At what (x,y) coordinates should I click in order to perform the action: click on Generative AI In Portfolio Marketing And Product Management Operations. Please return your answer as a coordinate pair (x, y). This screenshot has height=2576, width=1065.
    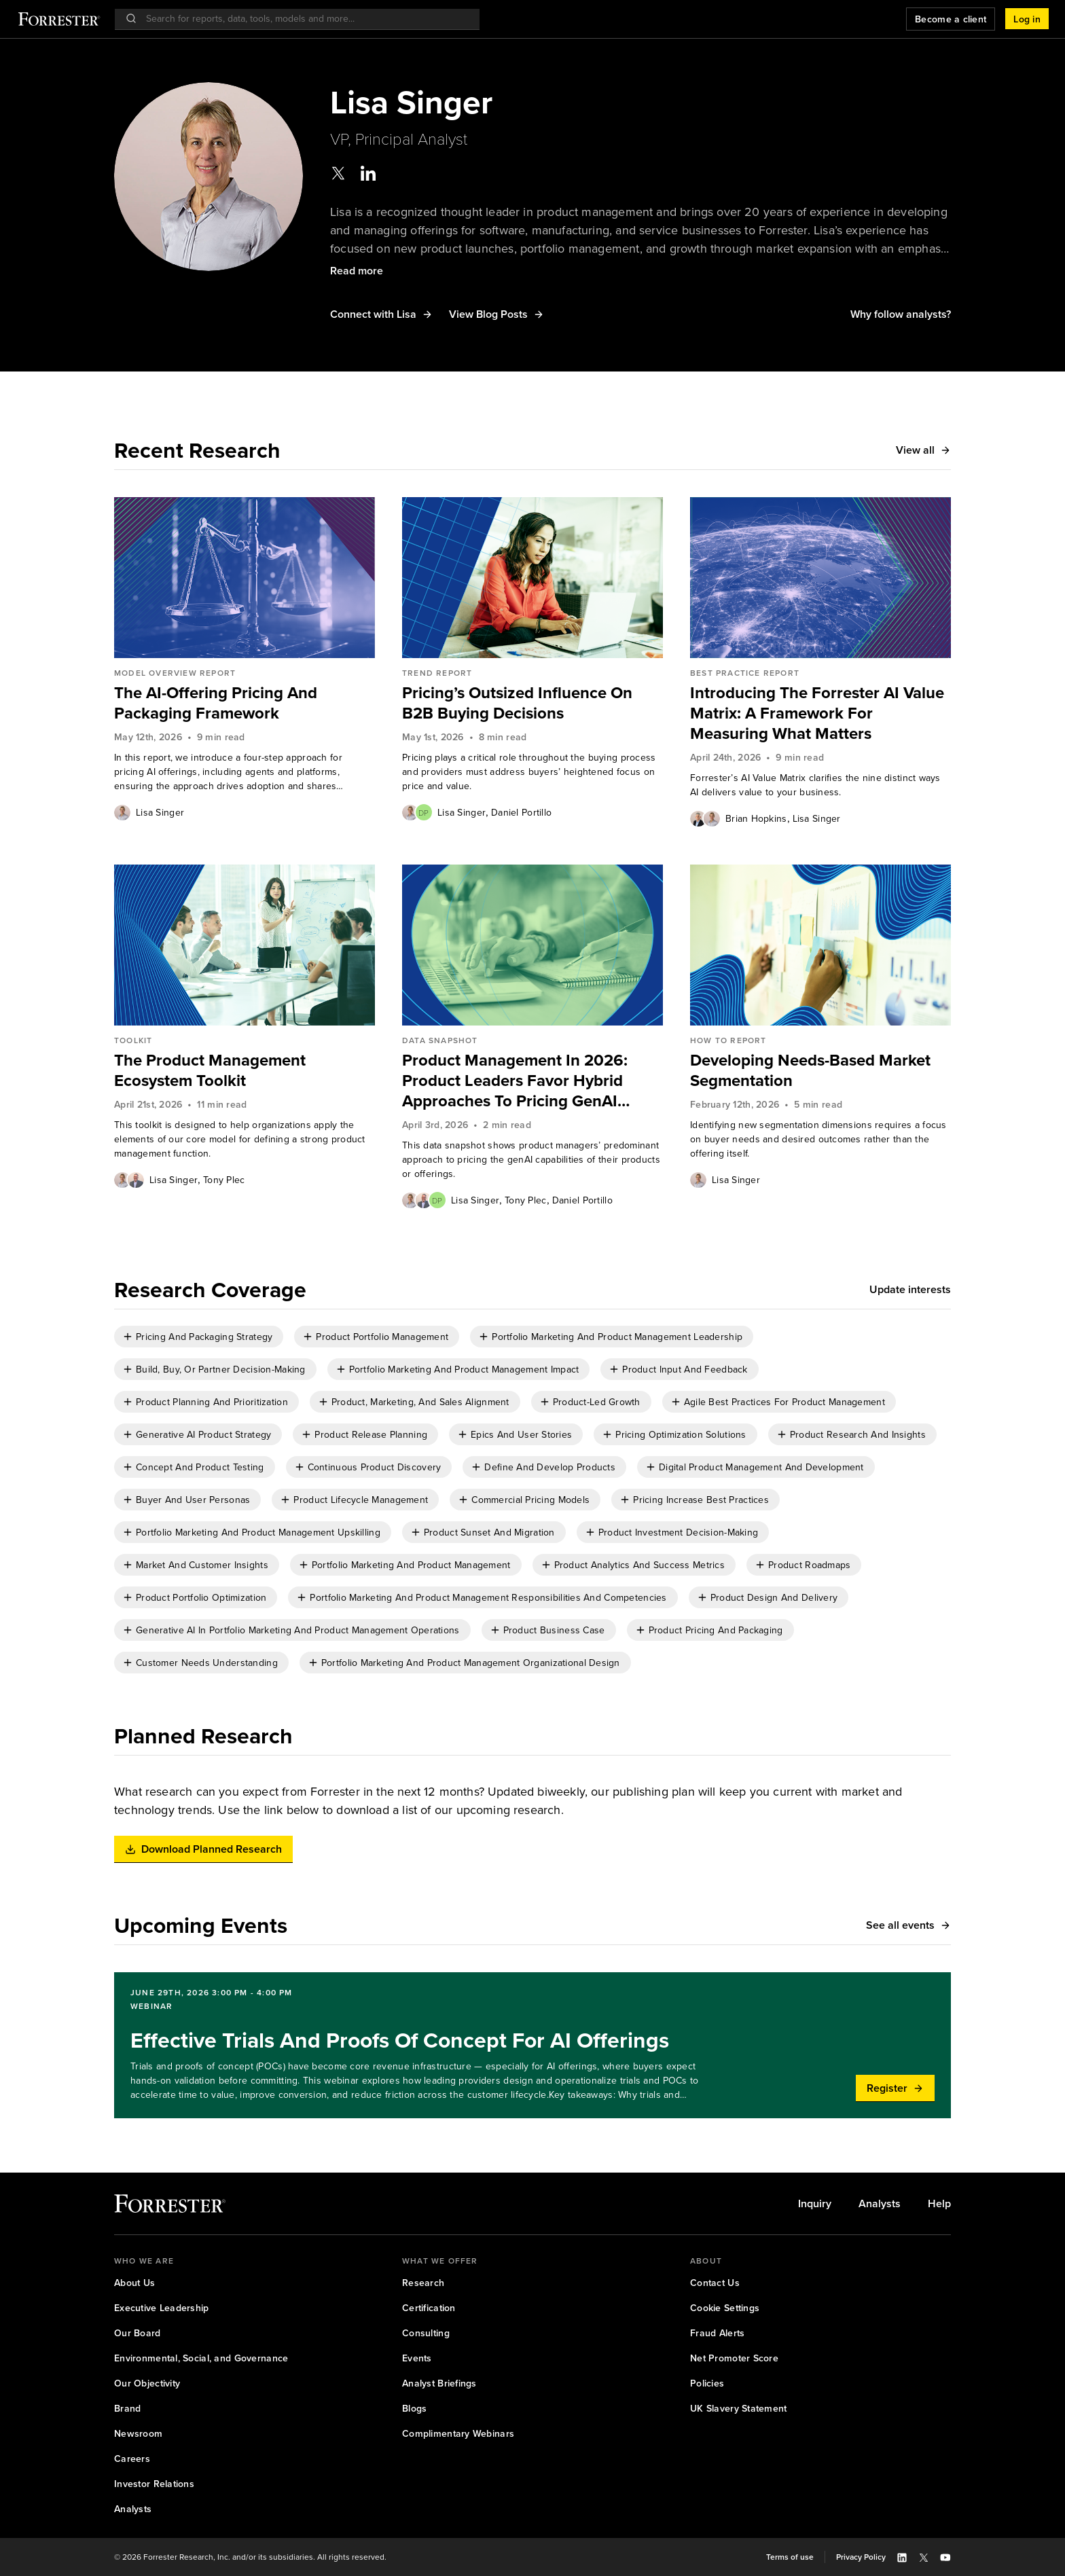
    Looking at the image, I should click on (298, 1630).